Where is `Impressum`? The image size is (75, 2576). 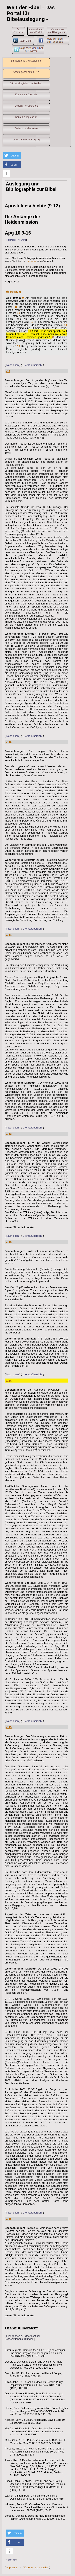 Impressum is located at coordinates (12, 2567).